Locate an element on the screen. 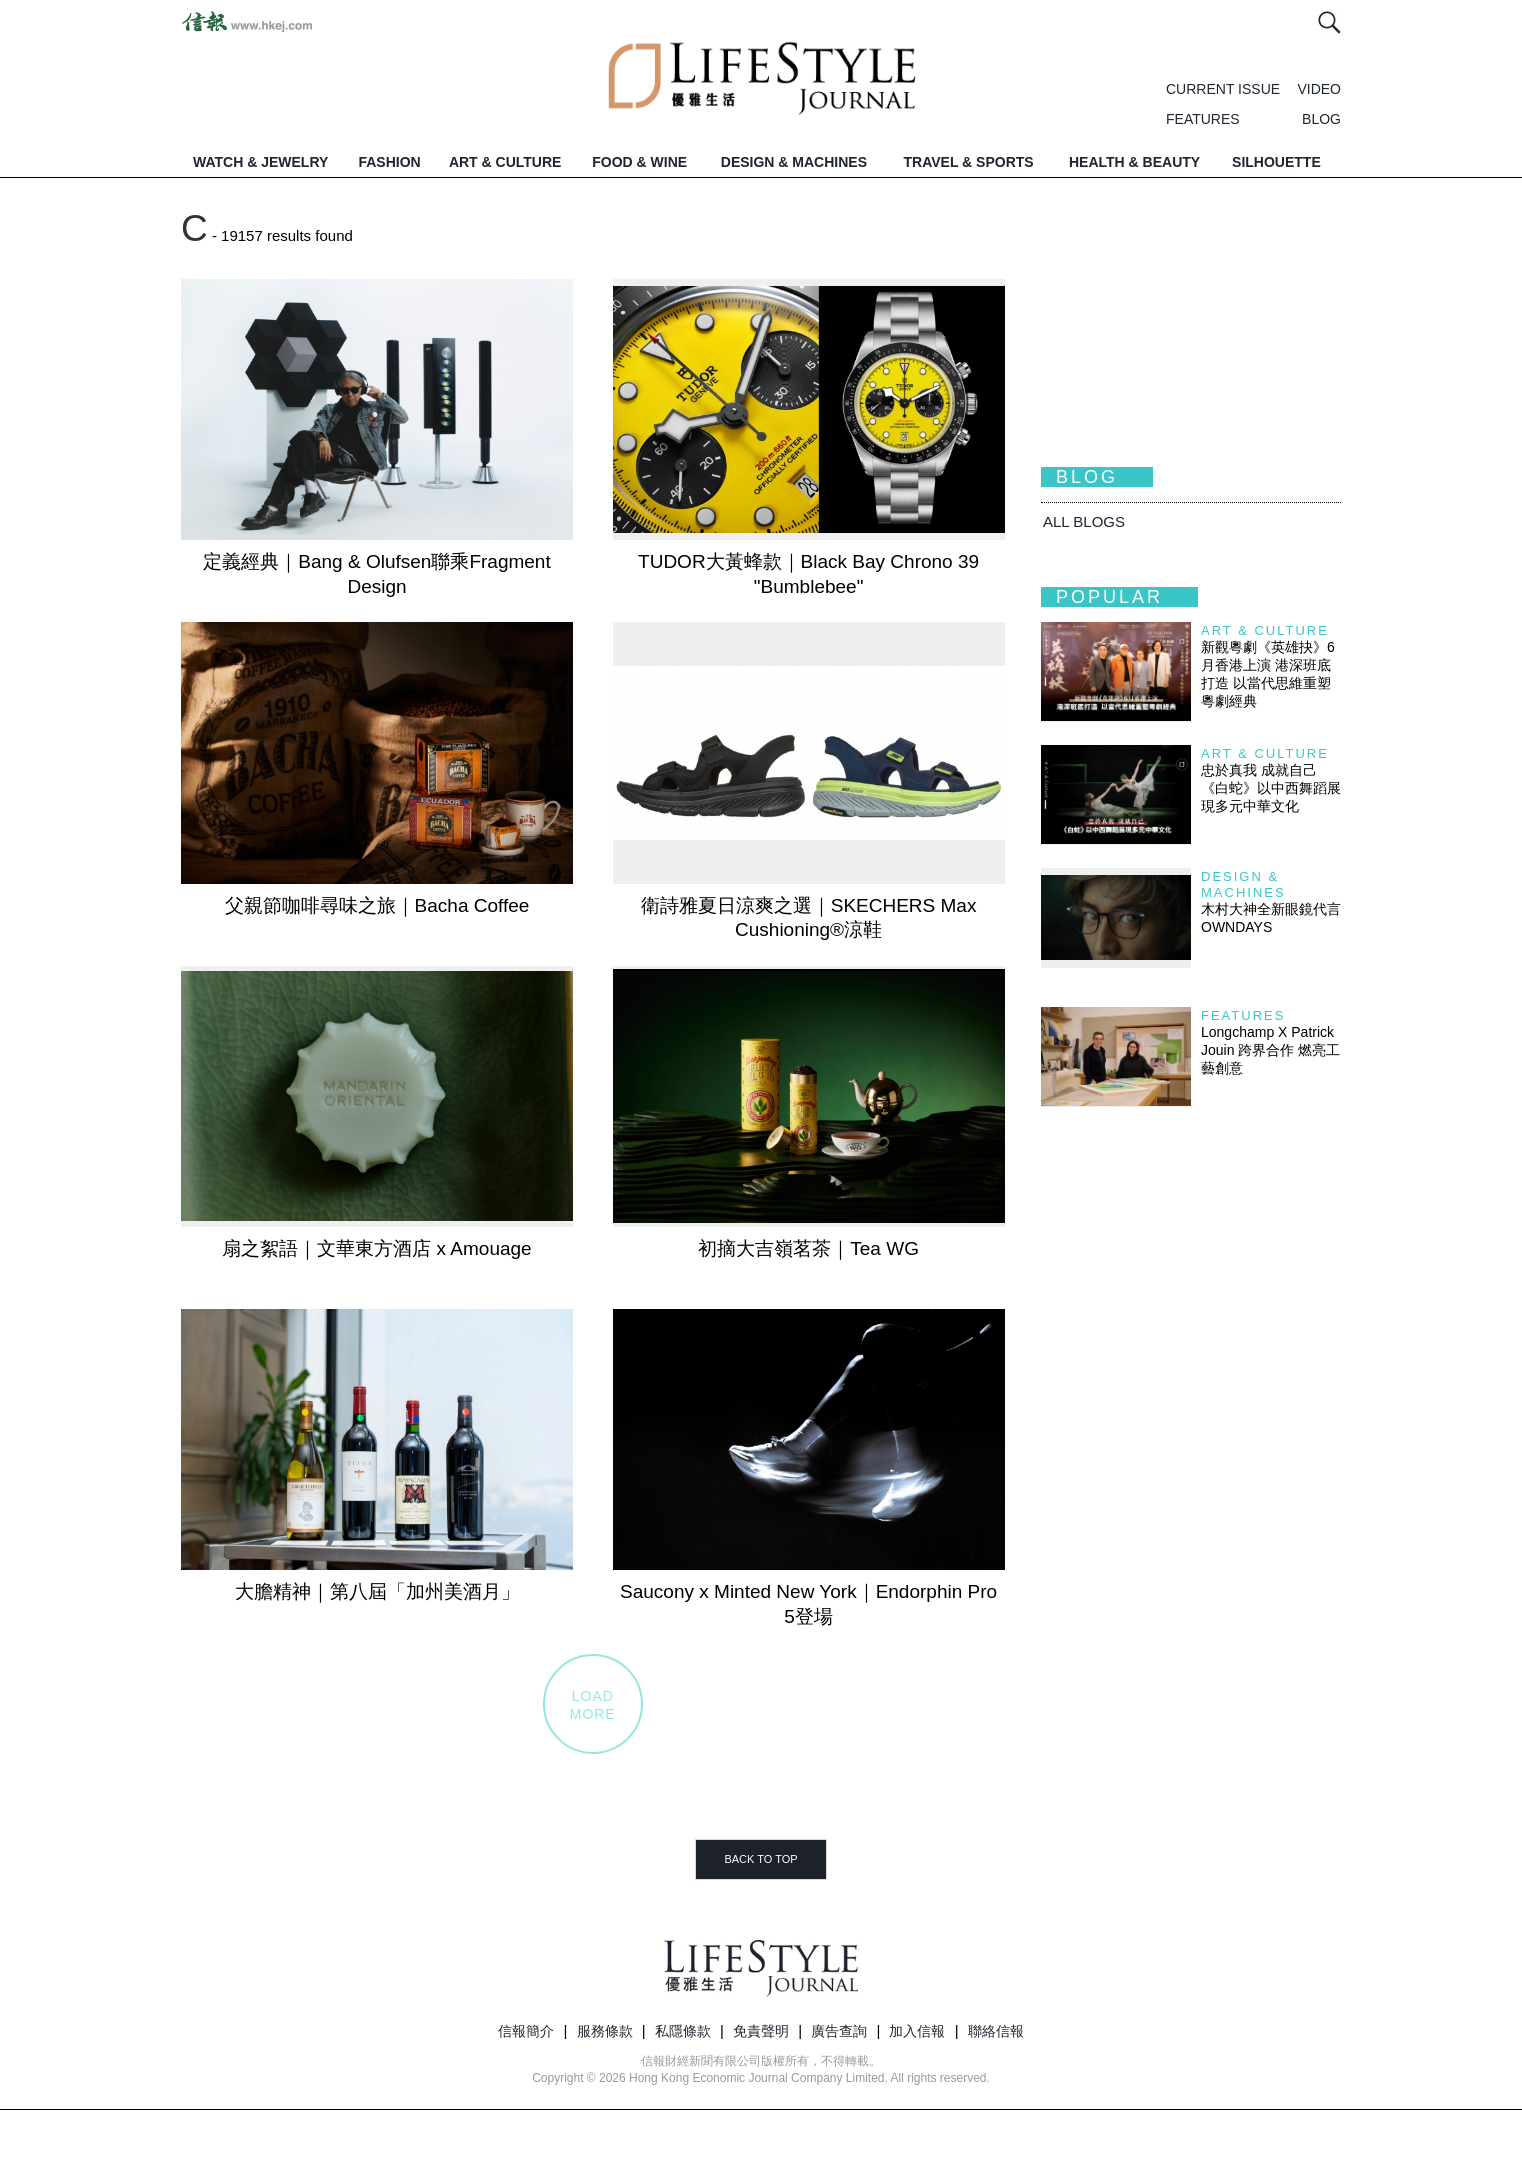 This screenshot has height=2170, width=1522. LOADMORE is located at coordinates (593, 1705).